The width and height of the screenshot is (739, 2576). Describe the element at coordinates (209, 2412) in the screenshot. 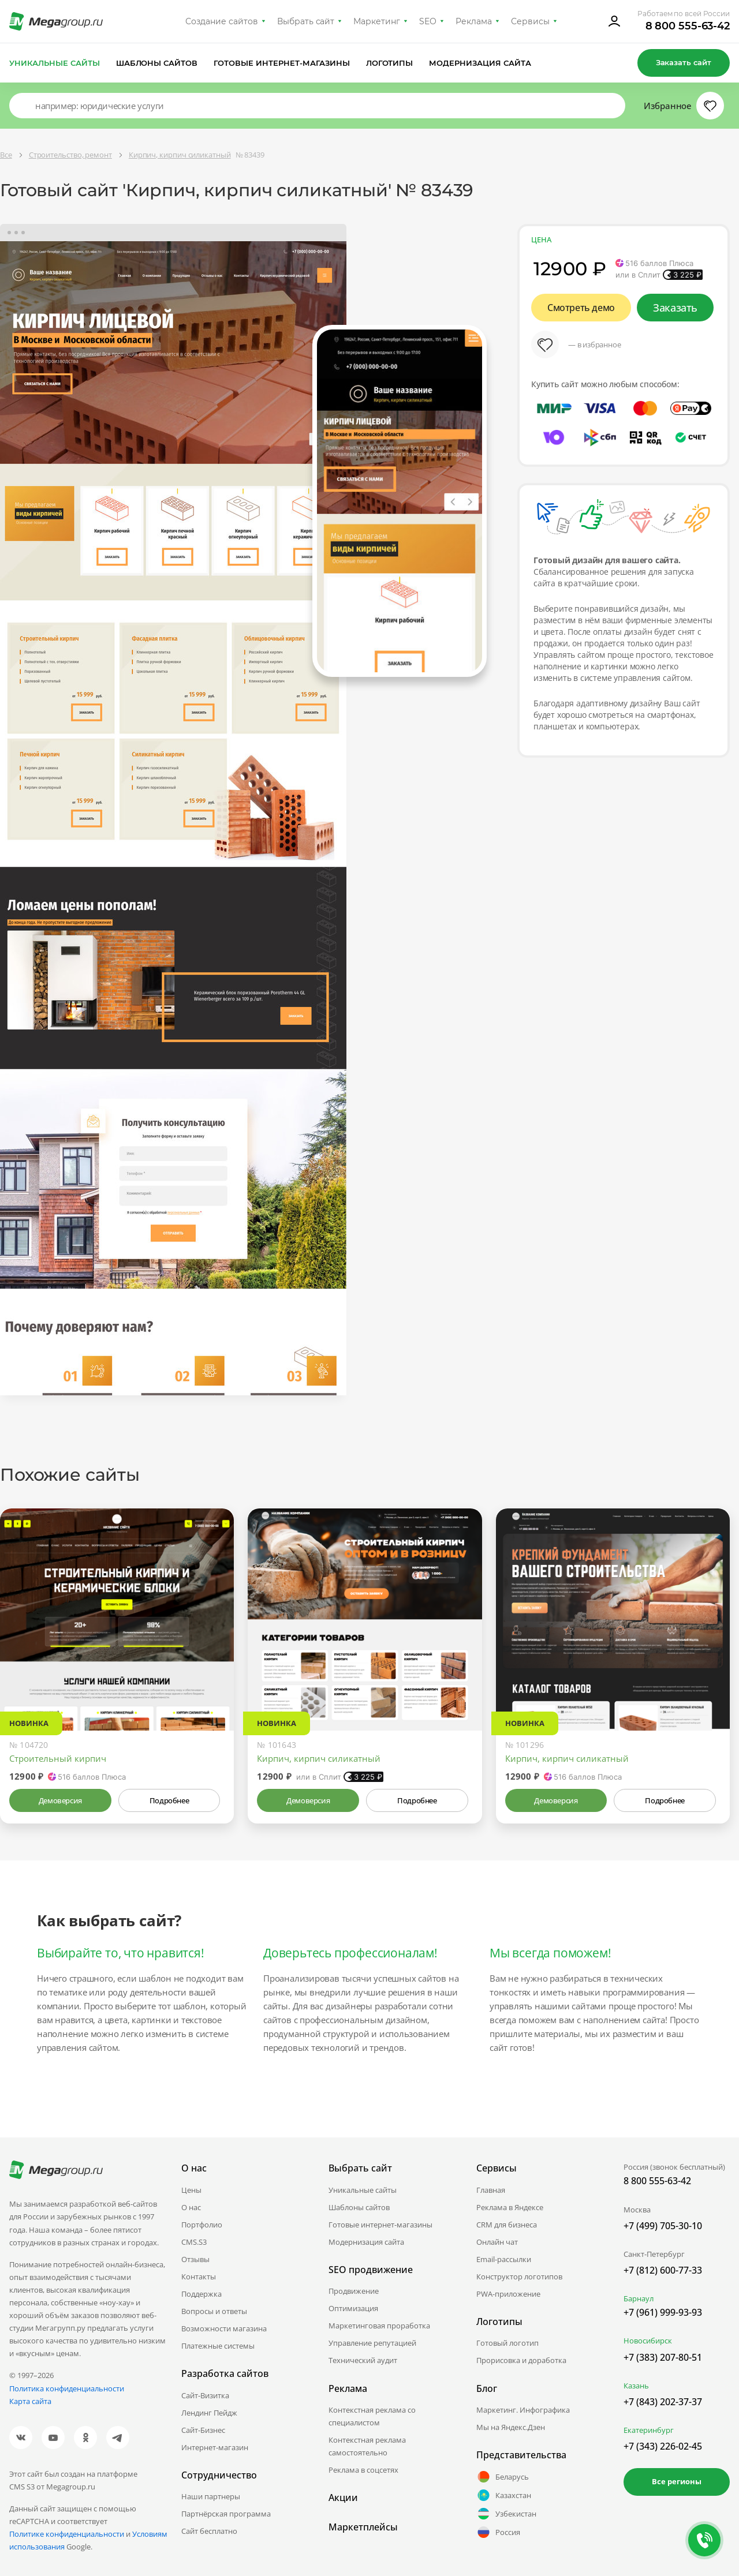

I see `Лендинг Пейдж` at that location.